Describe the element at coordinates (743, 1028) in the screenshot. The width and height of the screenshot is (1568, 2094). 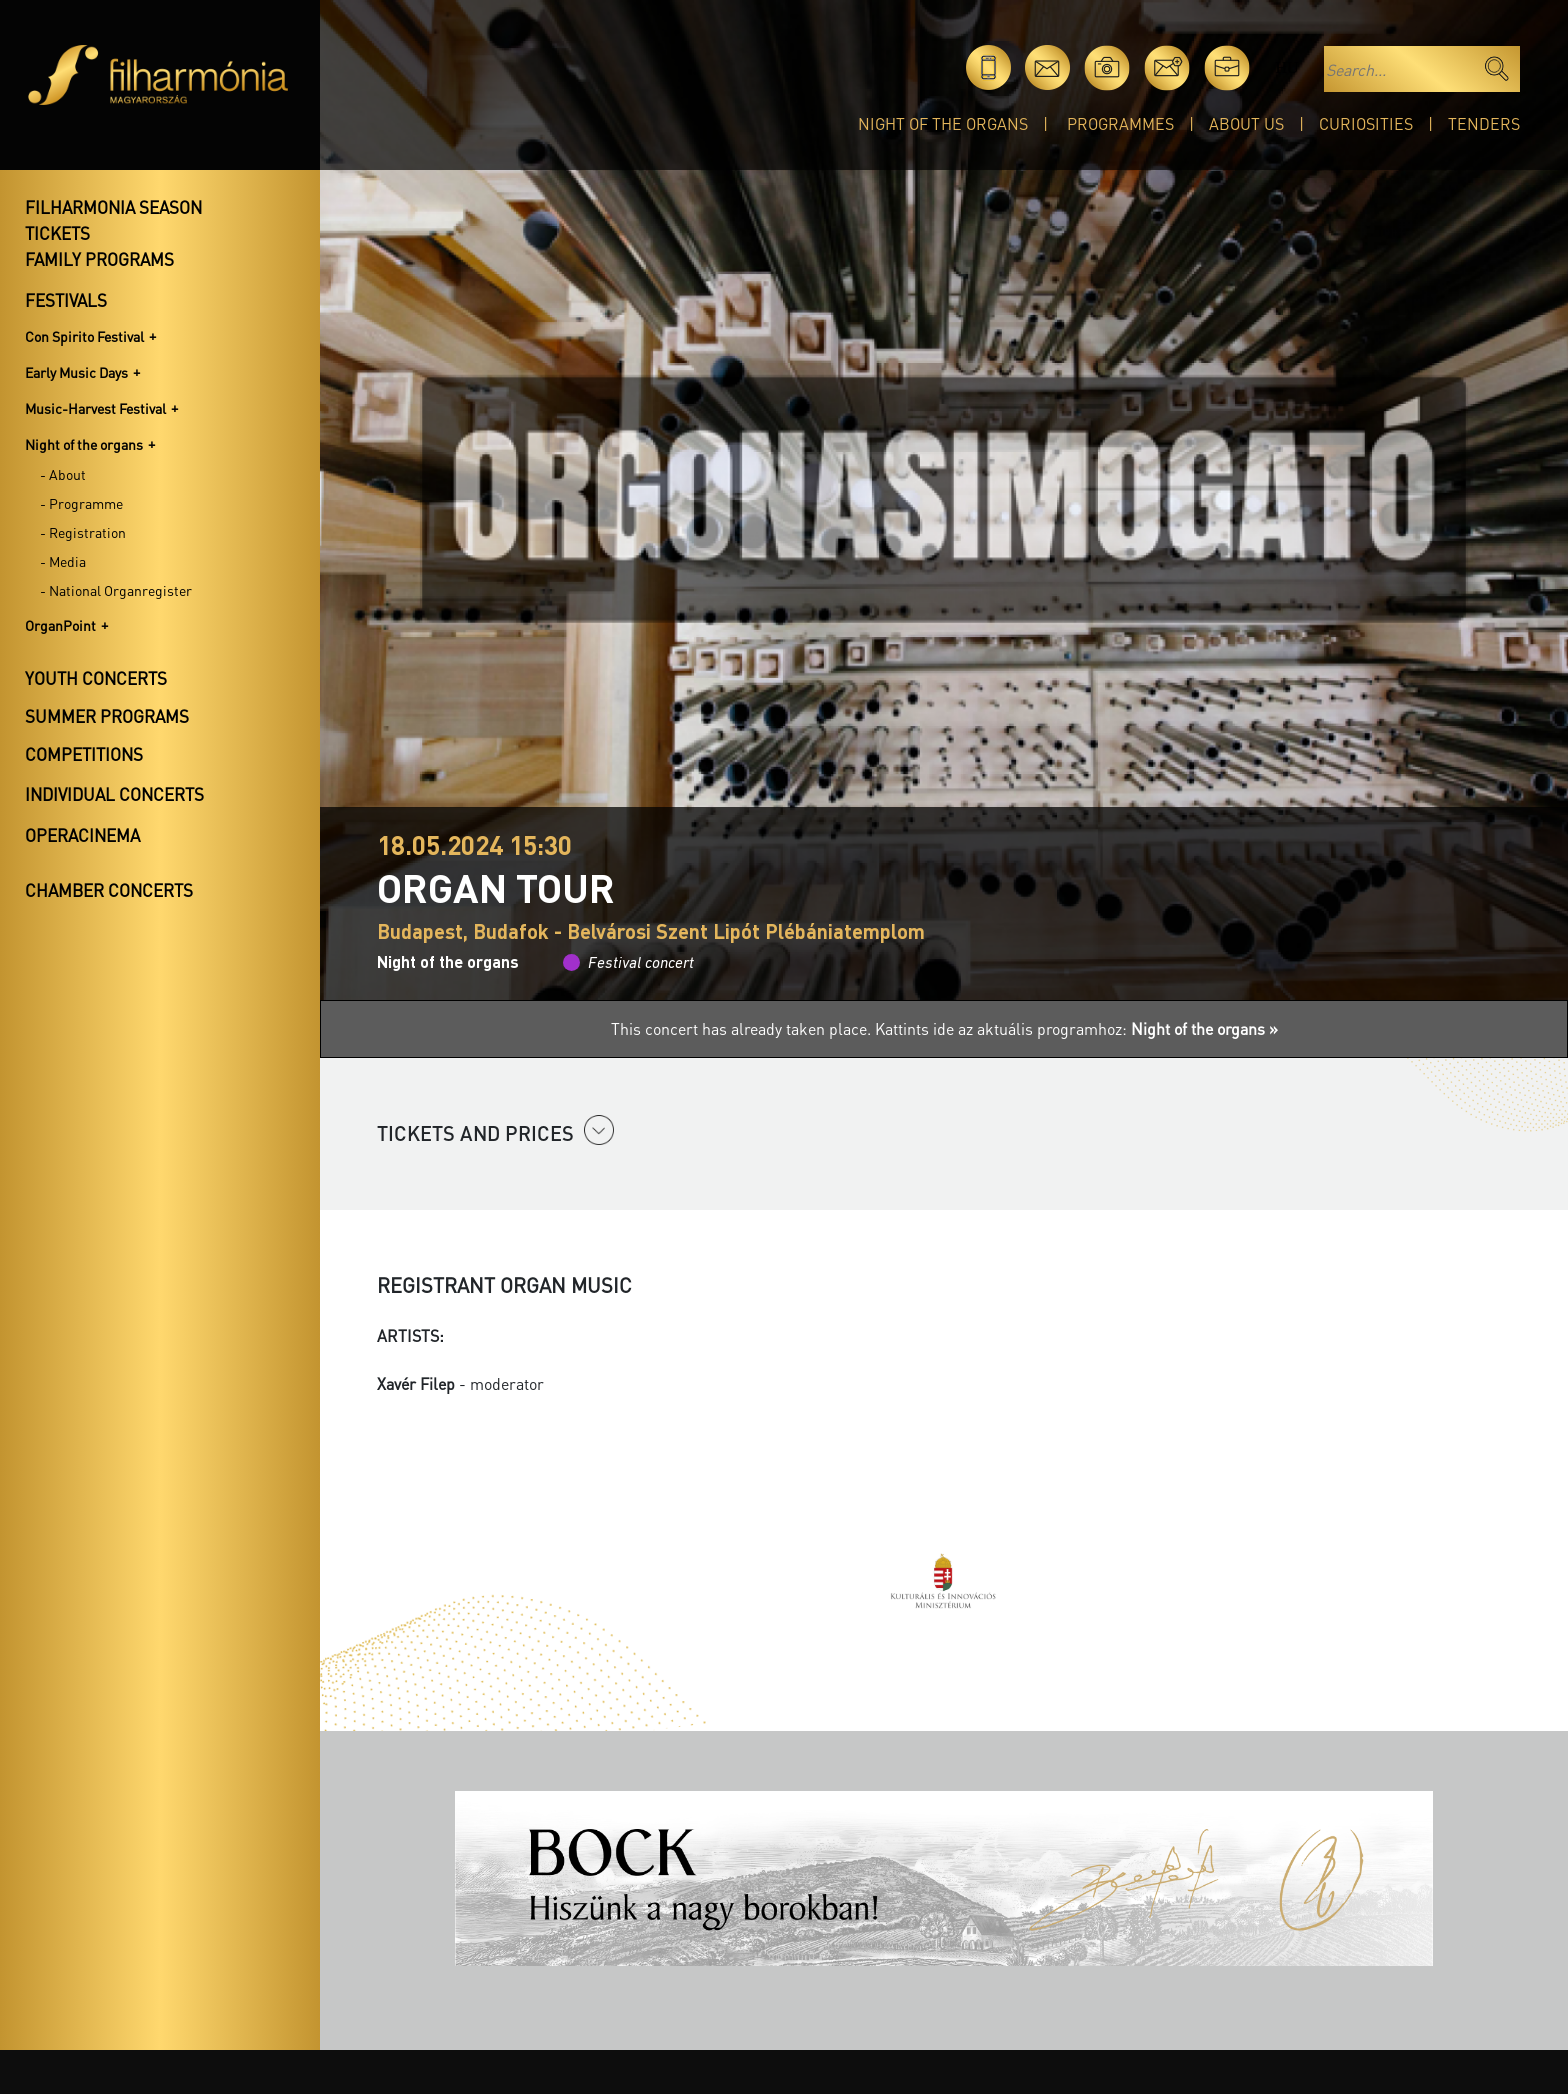
I see `This concert has already taken place.` at that location.